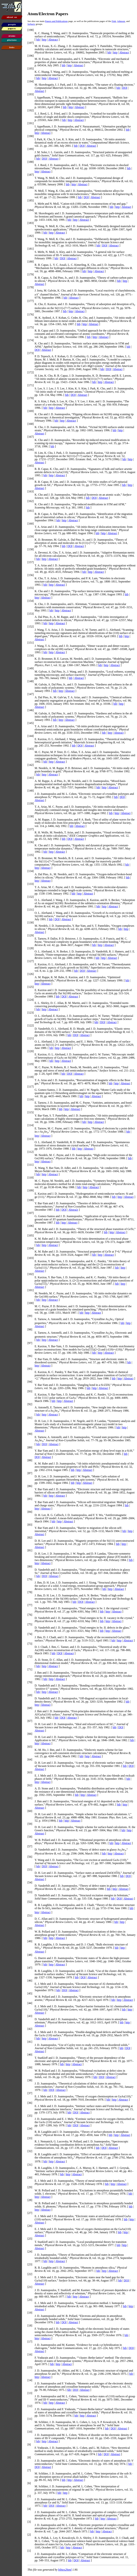 This screenshot has height=2576, width=137. I want to click on 53, so click(29, 1892).